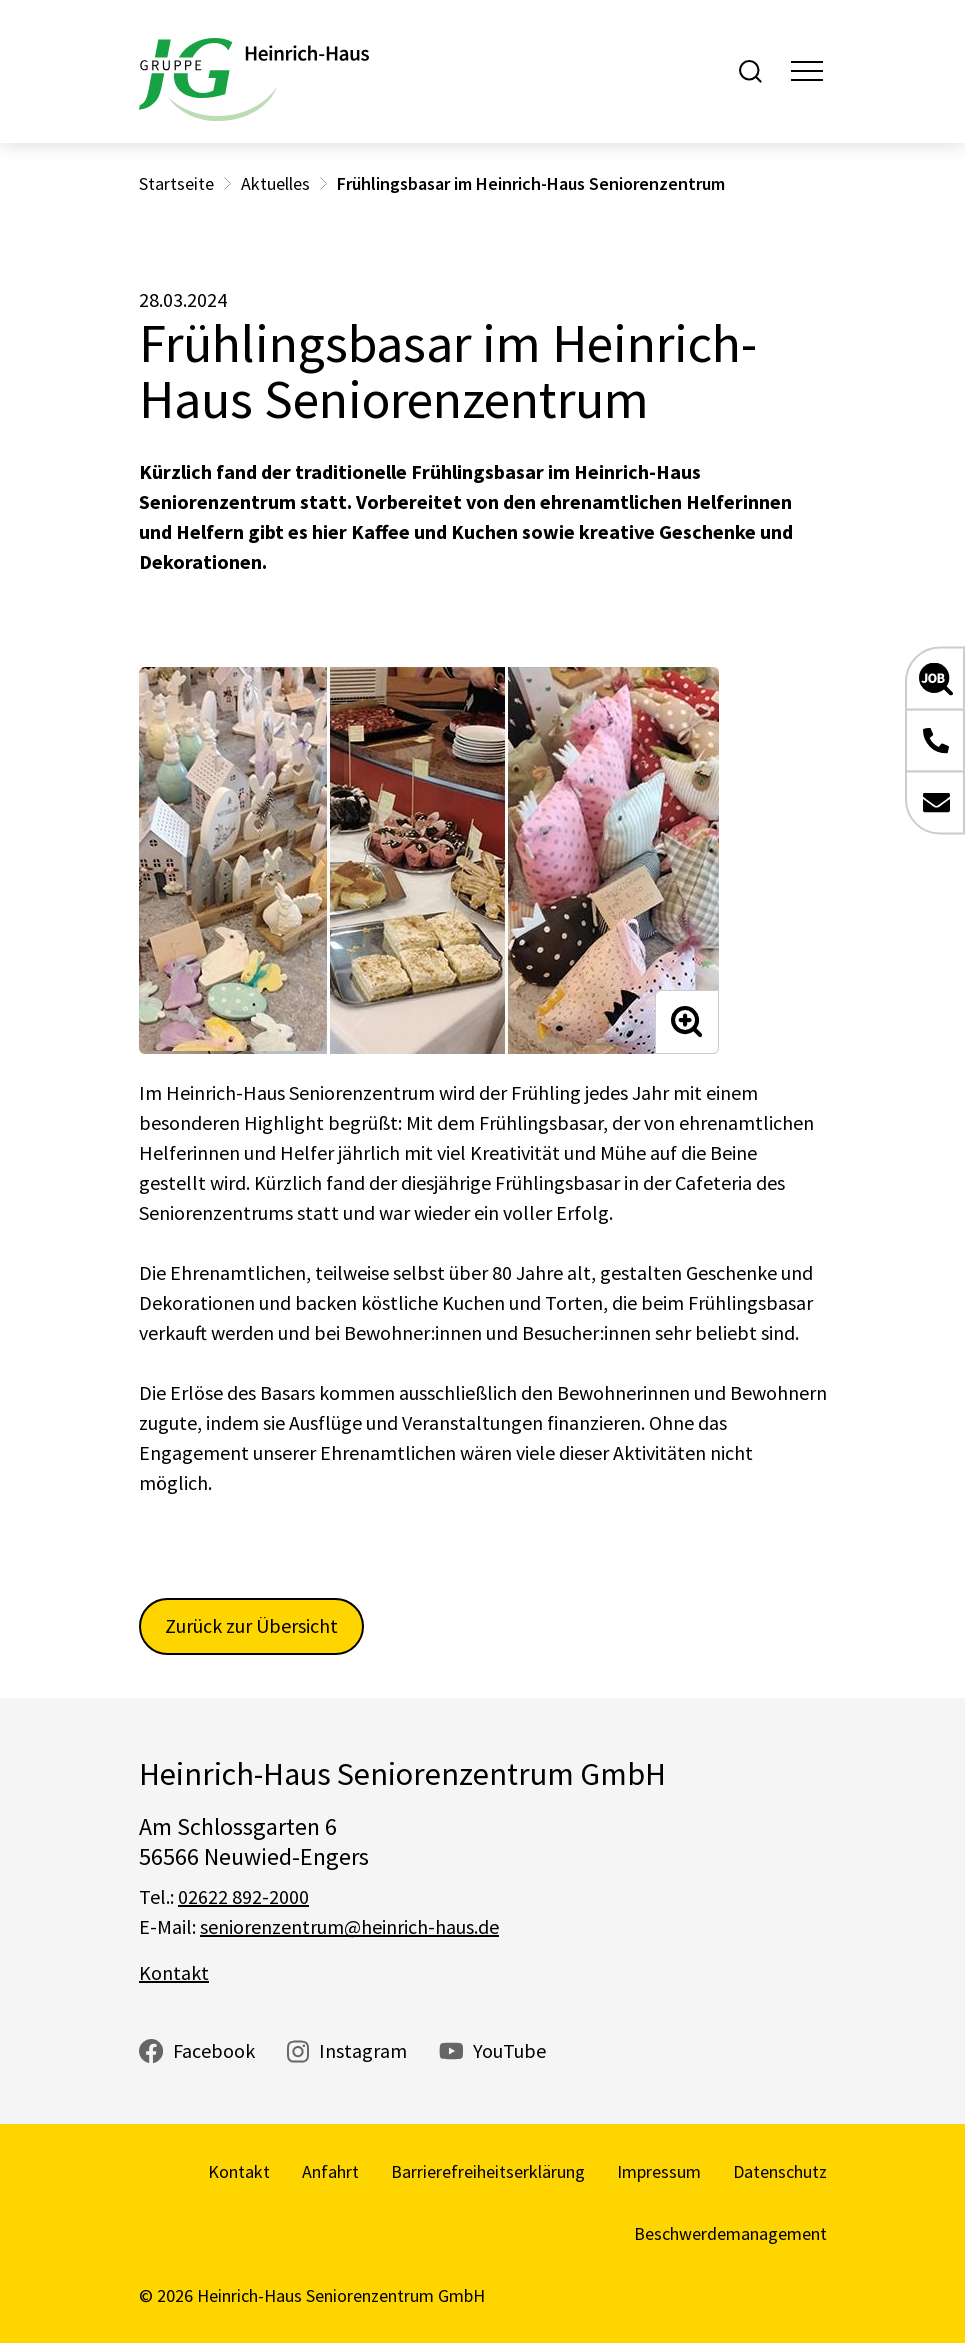 This screenshot has height=2344, width=965. Describe the element at coordinates (243, 1896) in the screenshot. I see `02622 892-2000` at that location.